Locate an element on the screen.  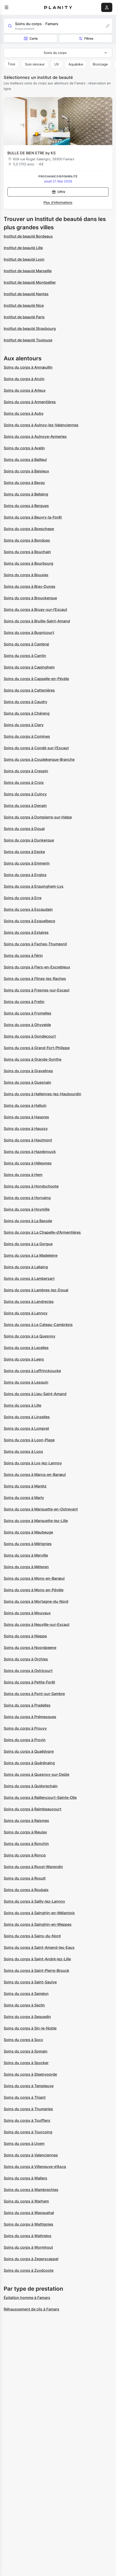
Soins du corps à Saint-Pierre-Brouck is located at coordinates (36, 1970).